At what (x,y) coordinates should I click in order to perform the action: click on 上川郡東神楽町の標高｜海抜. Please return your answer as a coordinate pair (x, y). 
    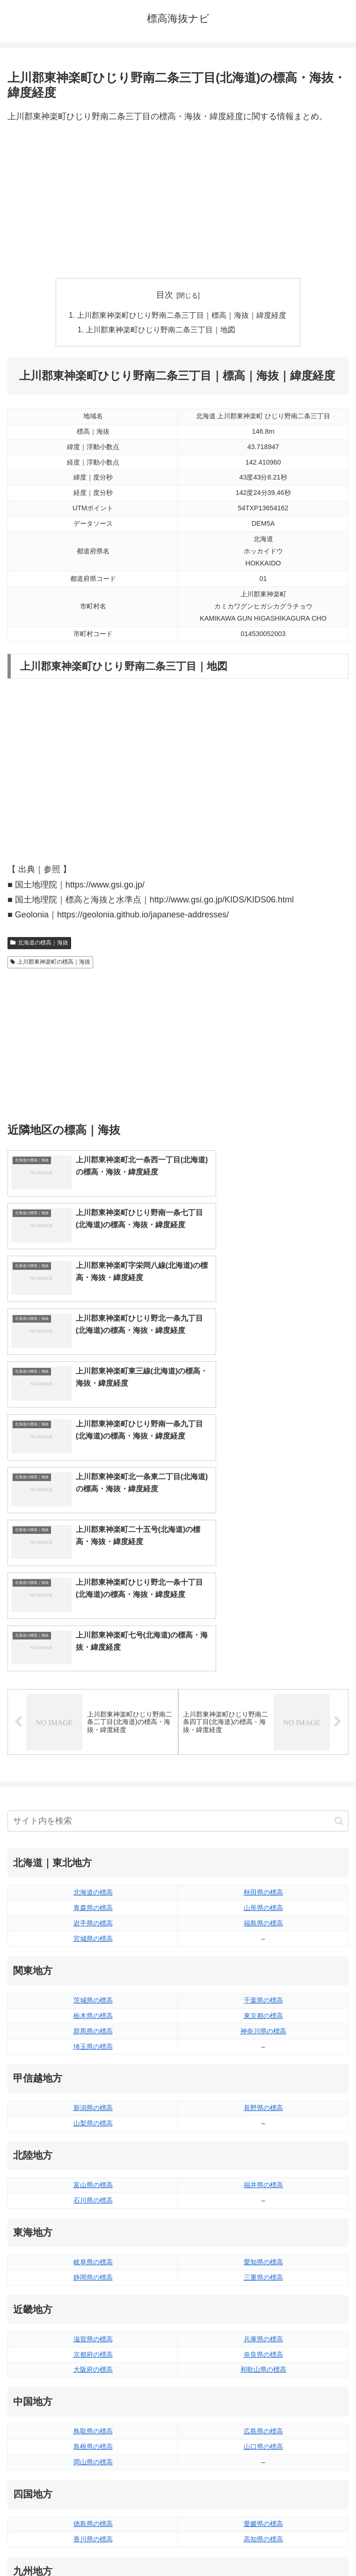
    Looking at the image, I should click on (50, 963).